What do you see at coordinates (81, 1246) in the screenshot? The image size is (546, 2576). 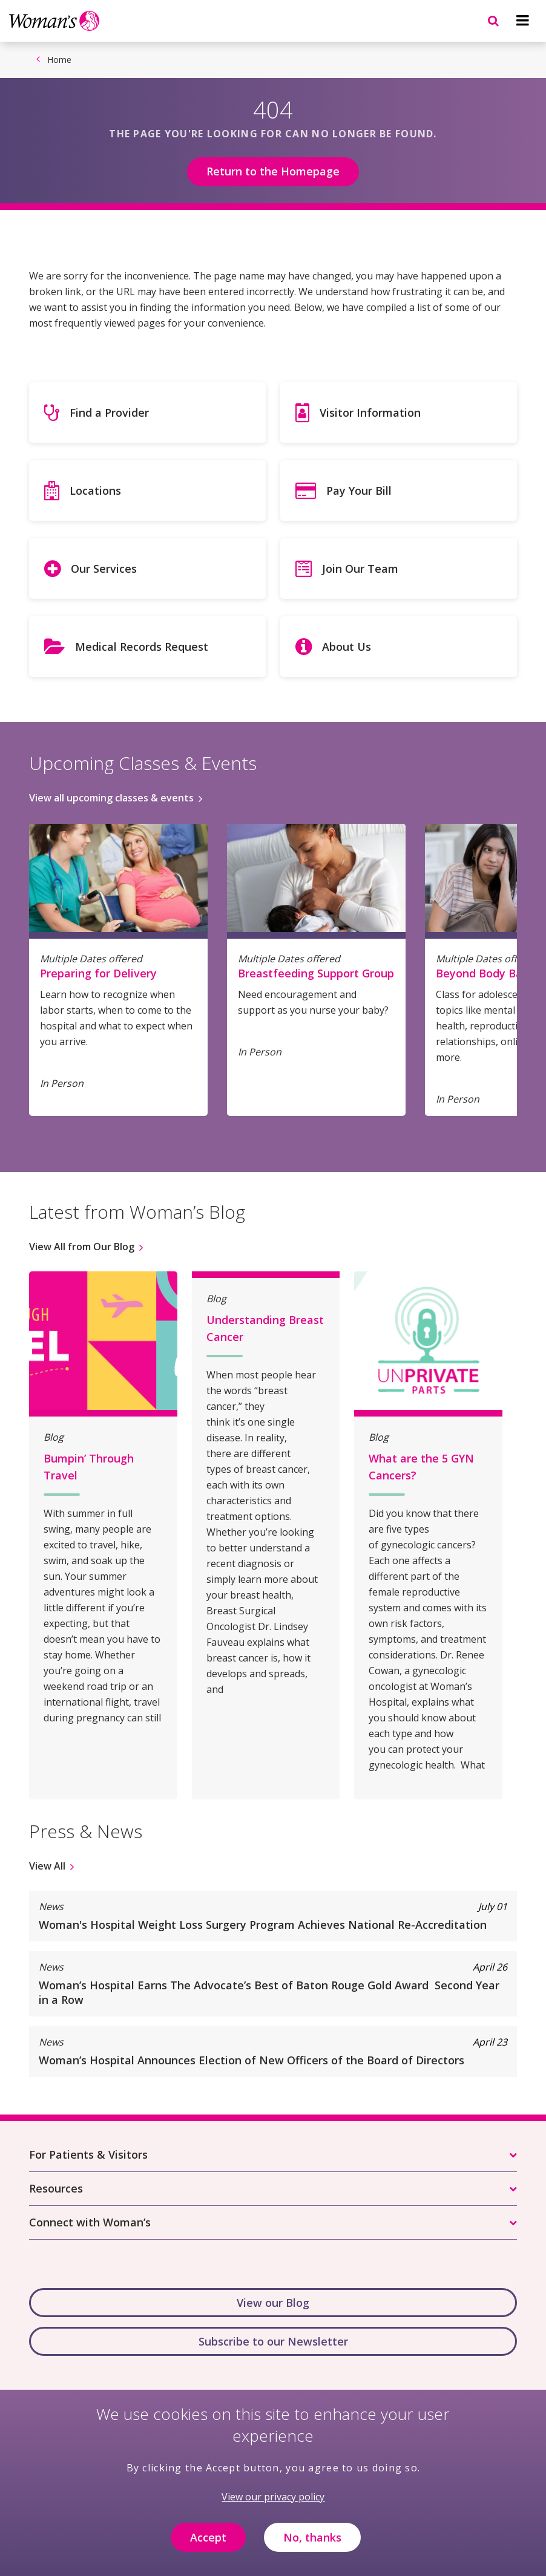 I see `View All from Our Blog` at bounding box center [81, 1246].